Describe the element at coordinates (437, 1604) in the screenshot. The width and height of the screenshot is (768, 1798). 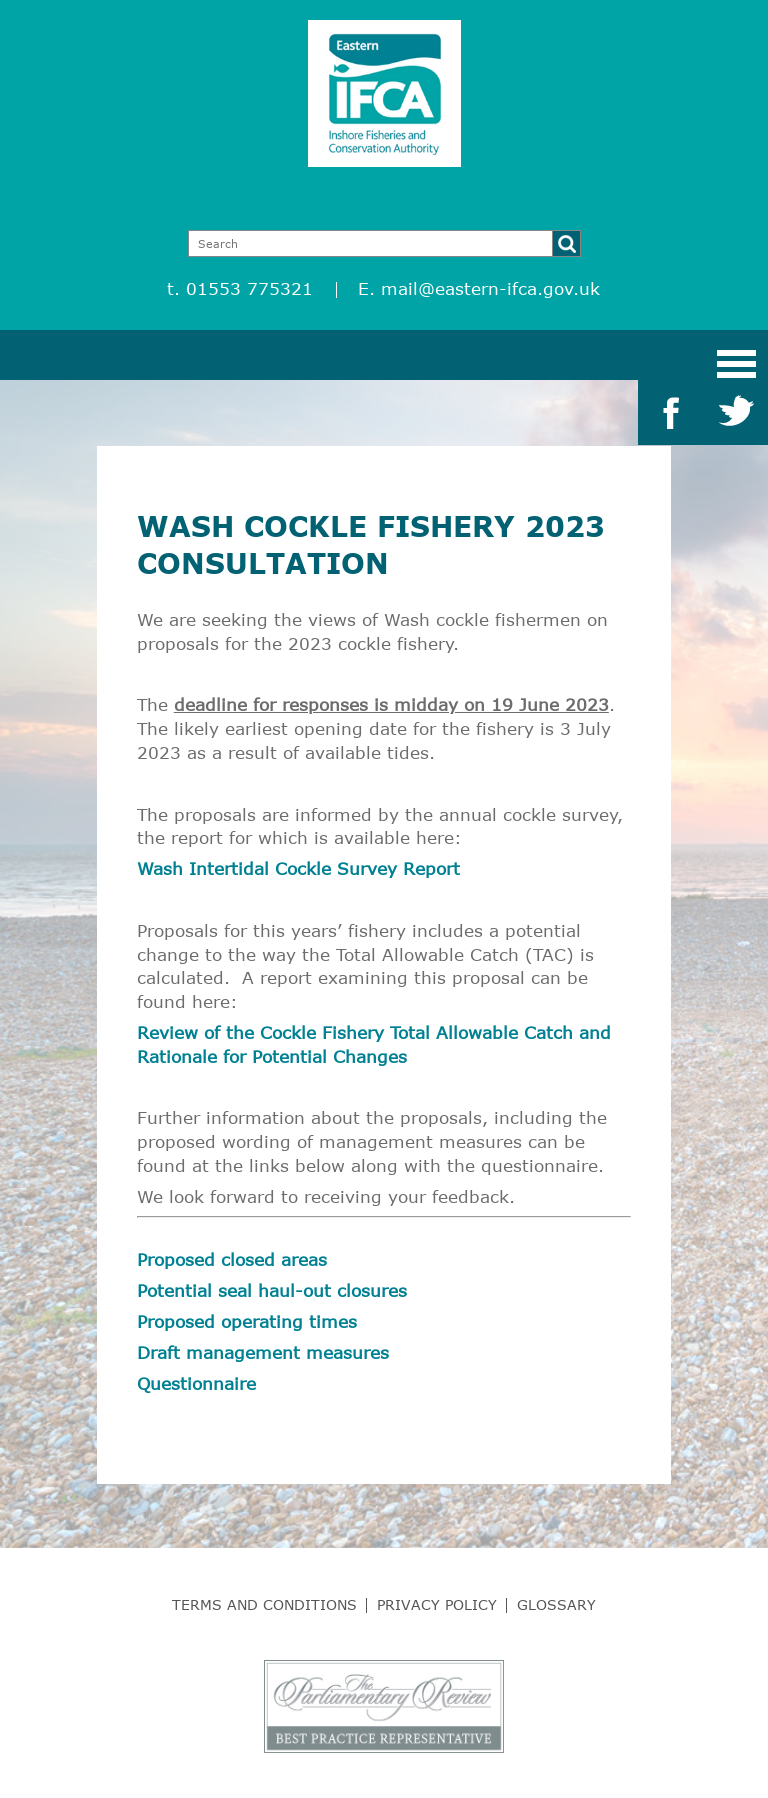
I see `Privacy Policy` at that location.